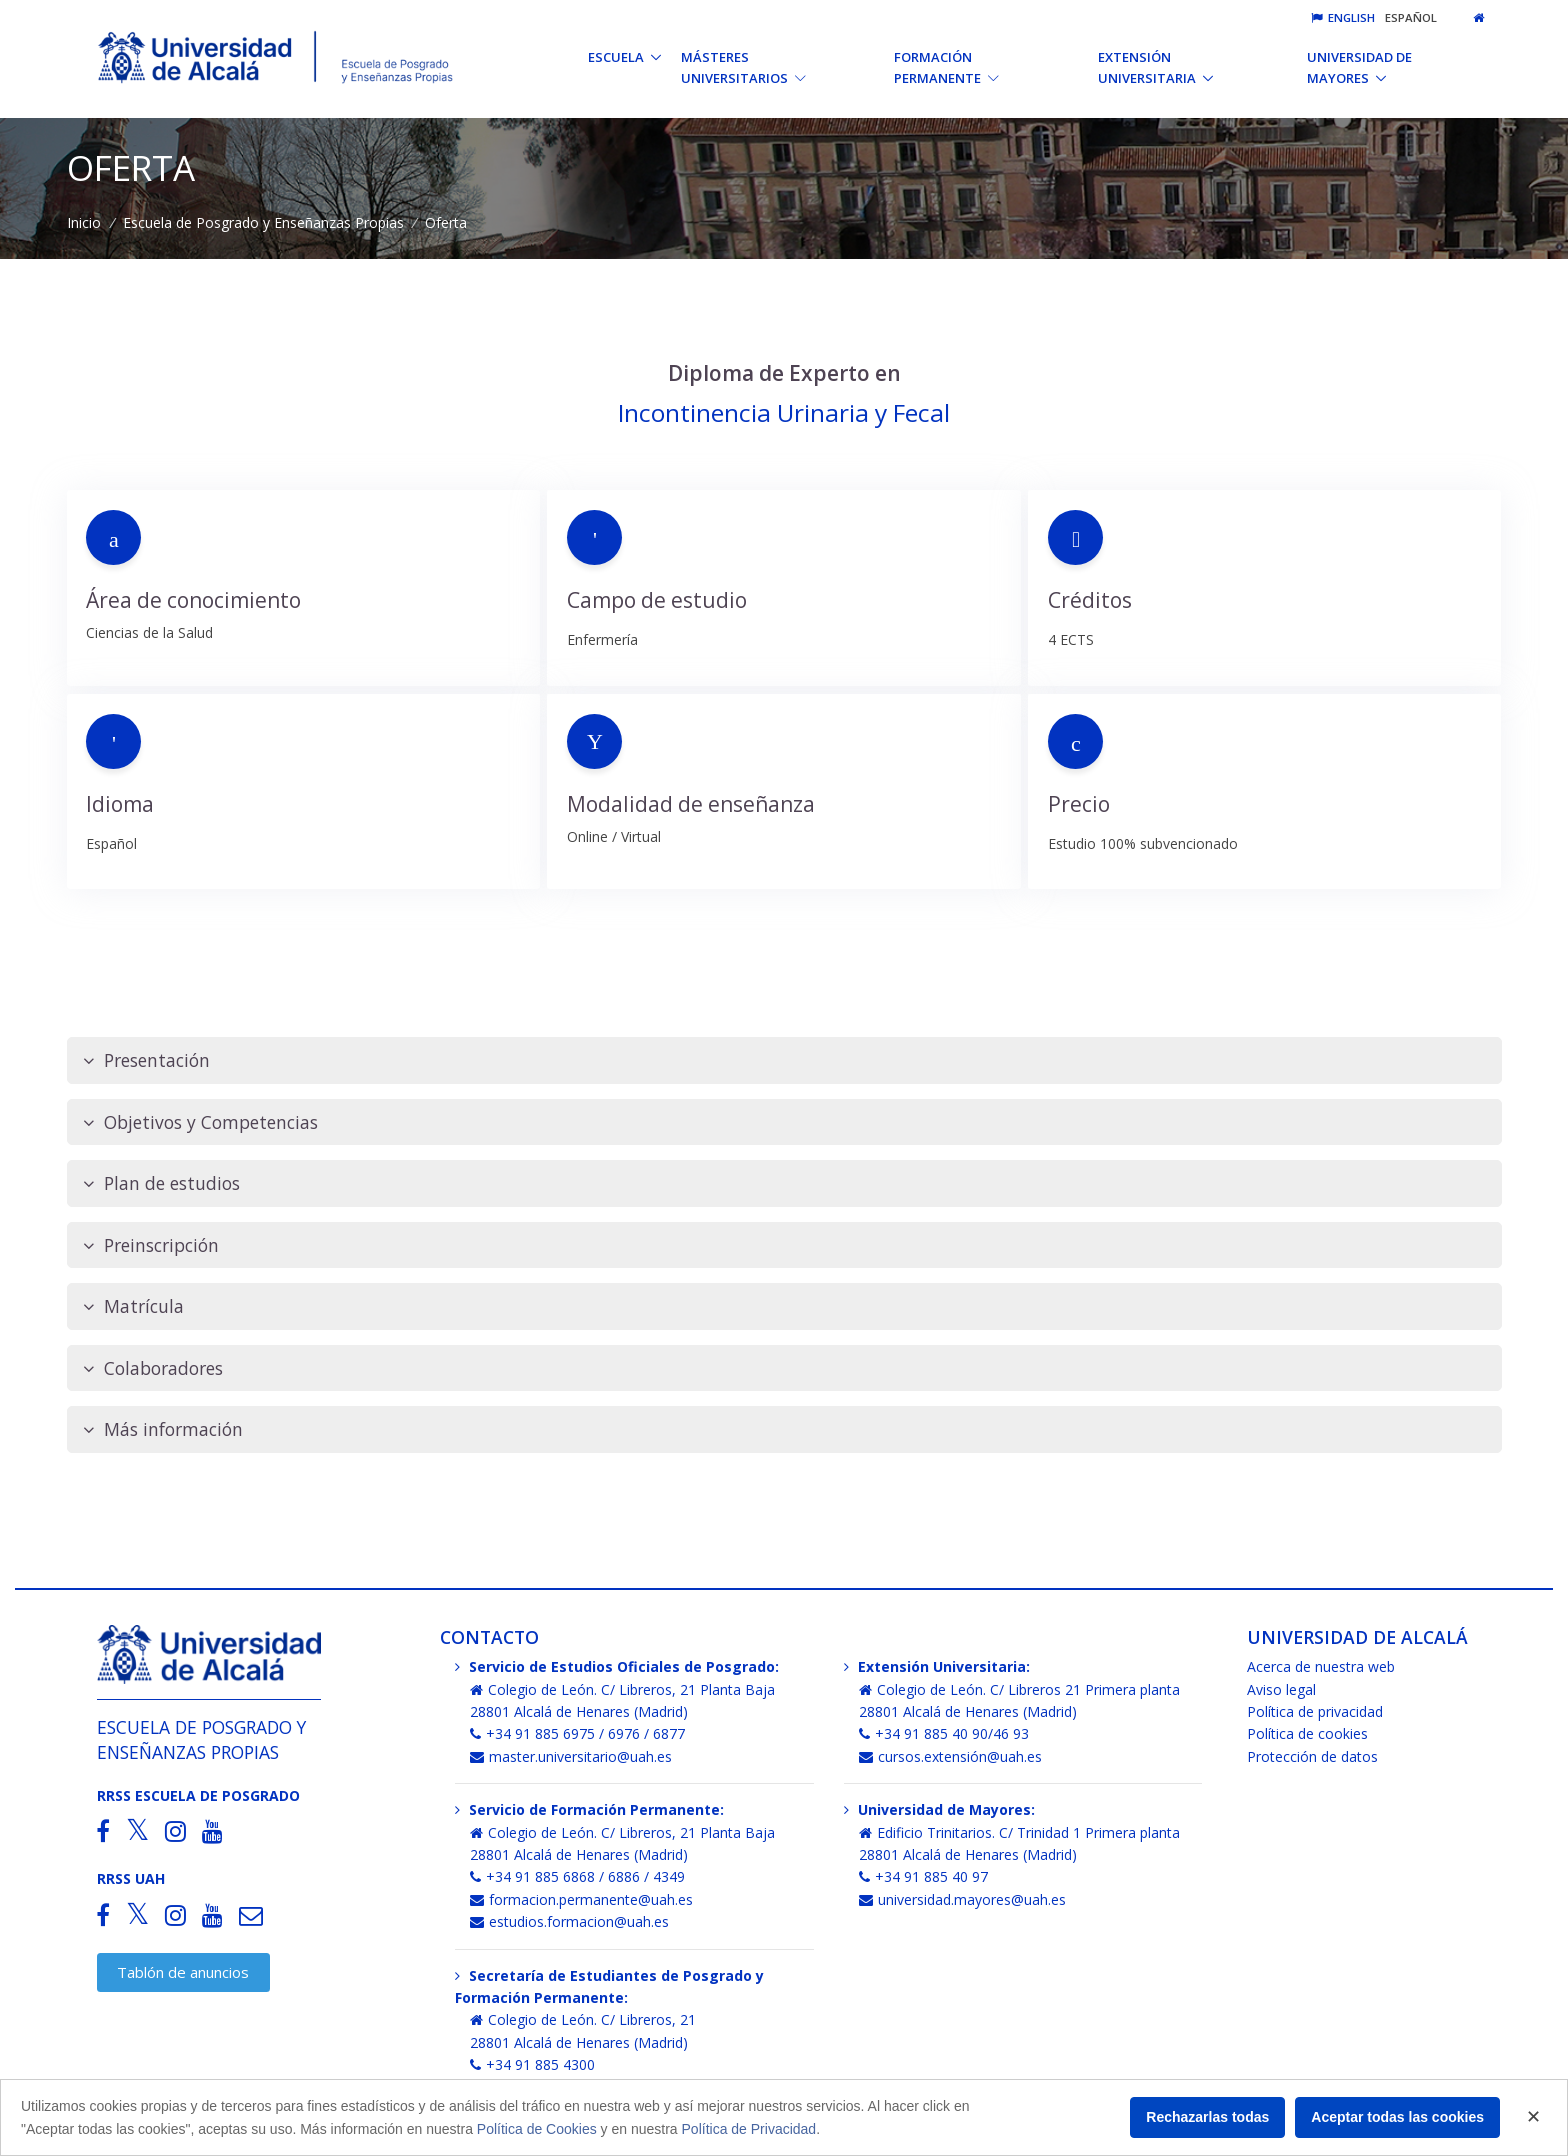 The width and height of the screenshot is (1568, 2156). I want to click on Inicio, so click(84, 222).